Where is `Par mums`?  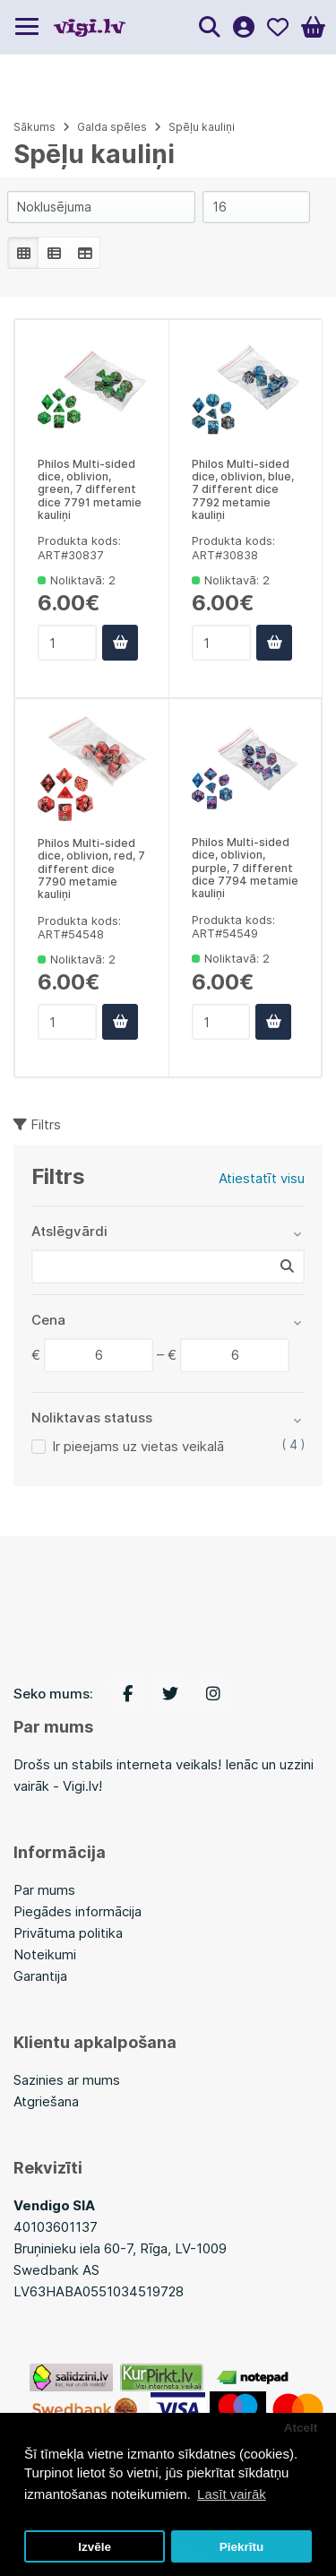
Par mums is located at coordinates (44, 1889).